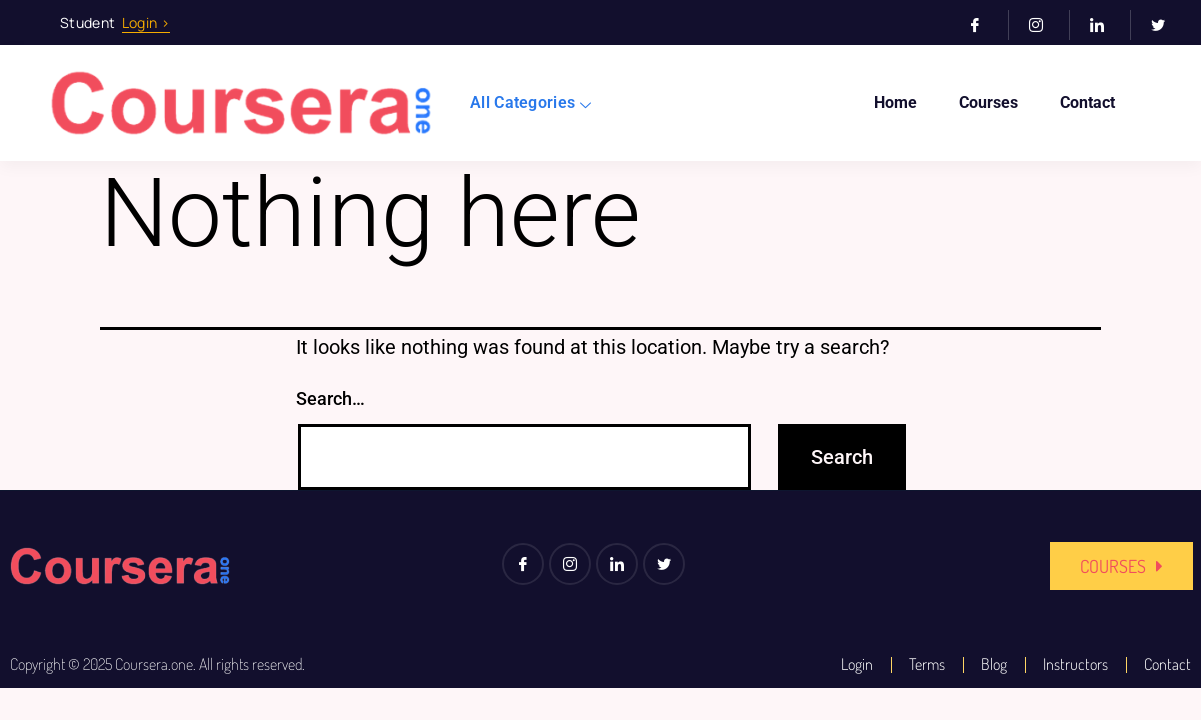  What do you see at coordinates (1087, 102) in the screenshot?
I see `Contact` at bounding box center [1087, 102].